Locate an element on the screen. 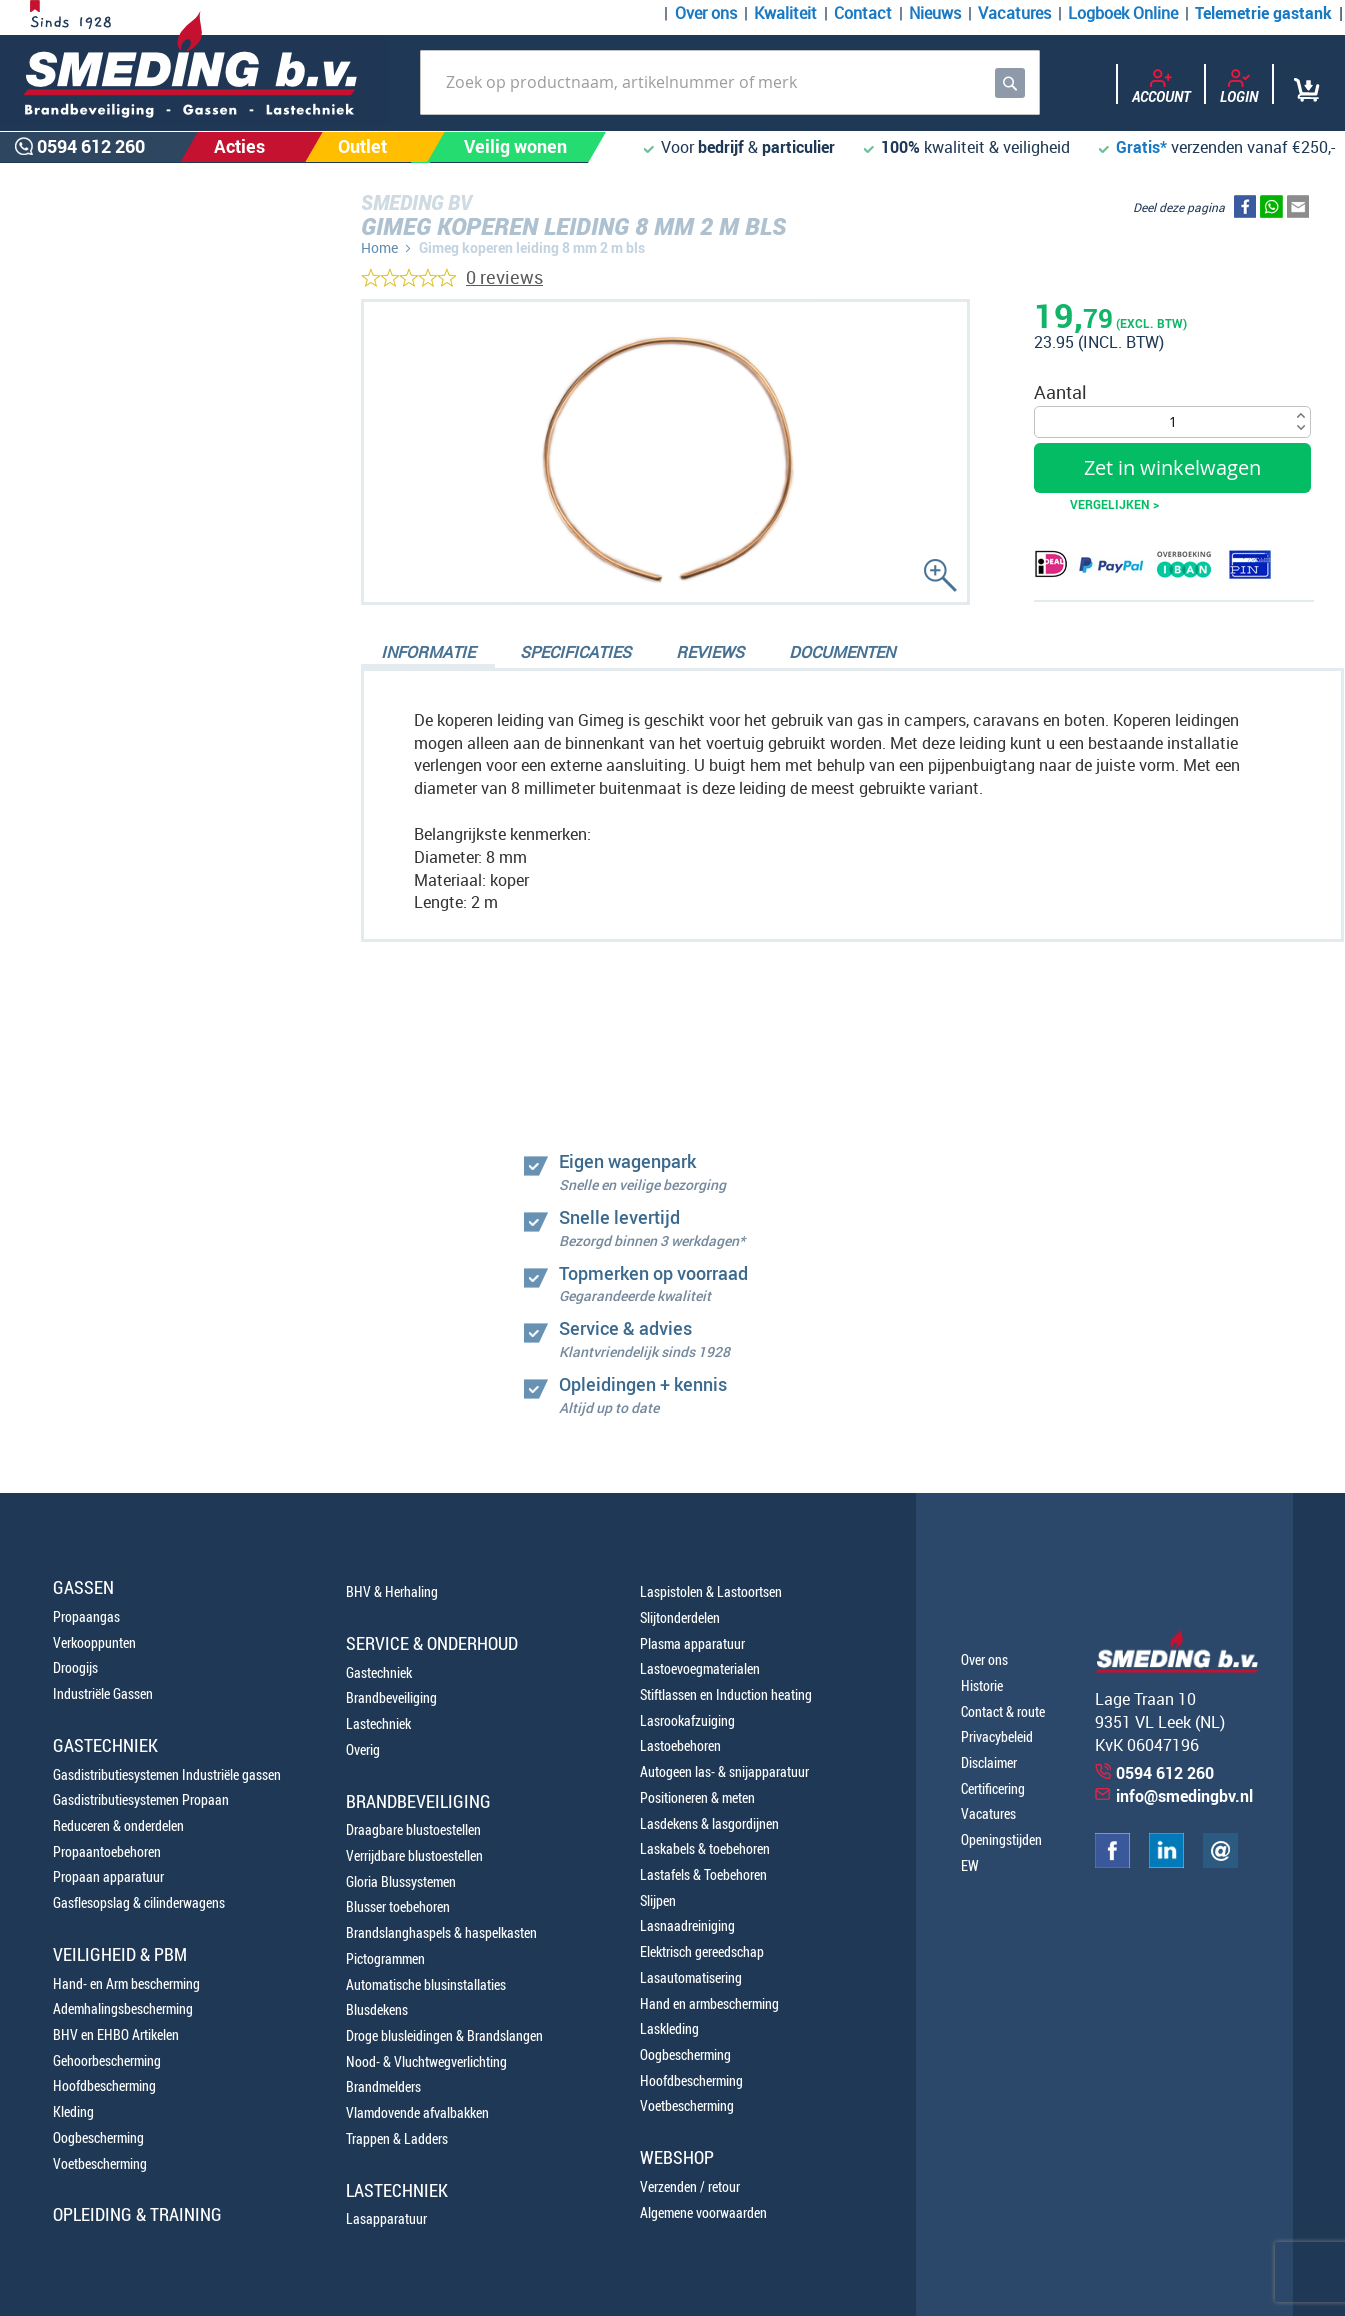 The width and height of the screenshot is (1345, 2316). Algemene voorwaarden is located at coordinates (703, 2212).